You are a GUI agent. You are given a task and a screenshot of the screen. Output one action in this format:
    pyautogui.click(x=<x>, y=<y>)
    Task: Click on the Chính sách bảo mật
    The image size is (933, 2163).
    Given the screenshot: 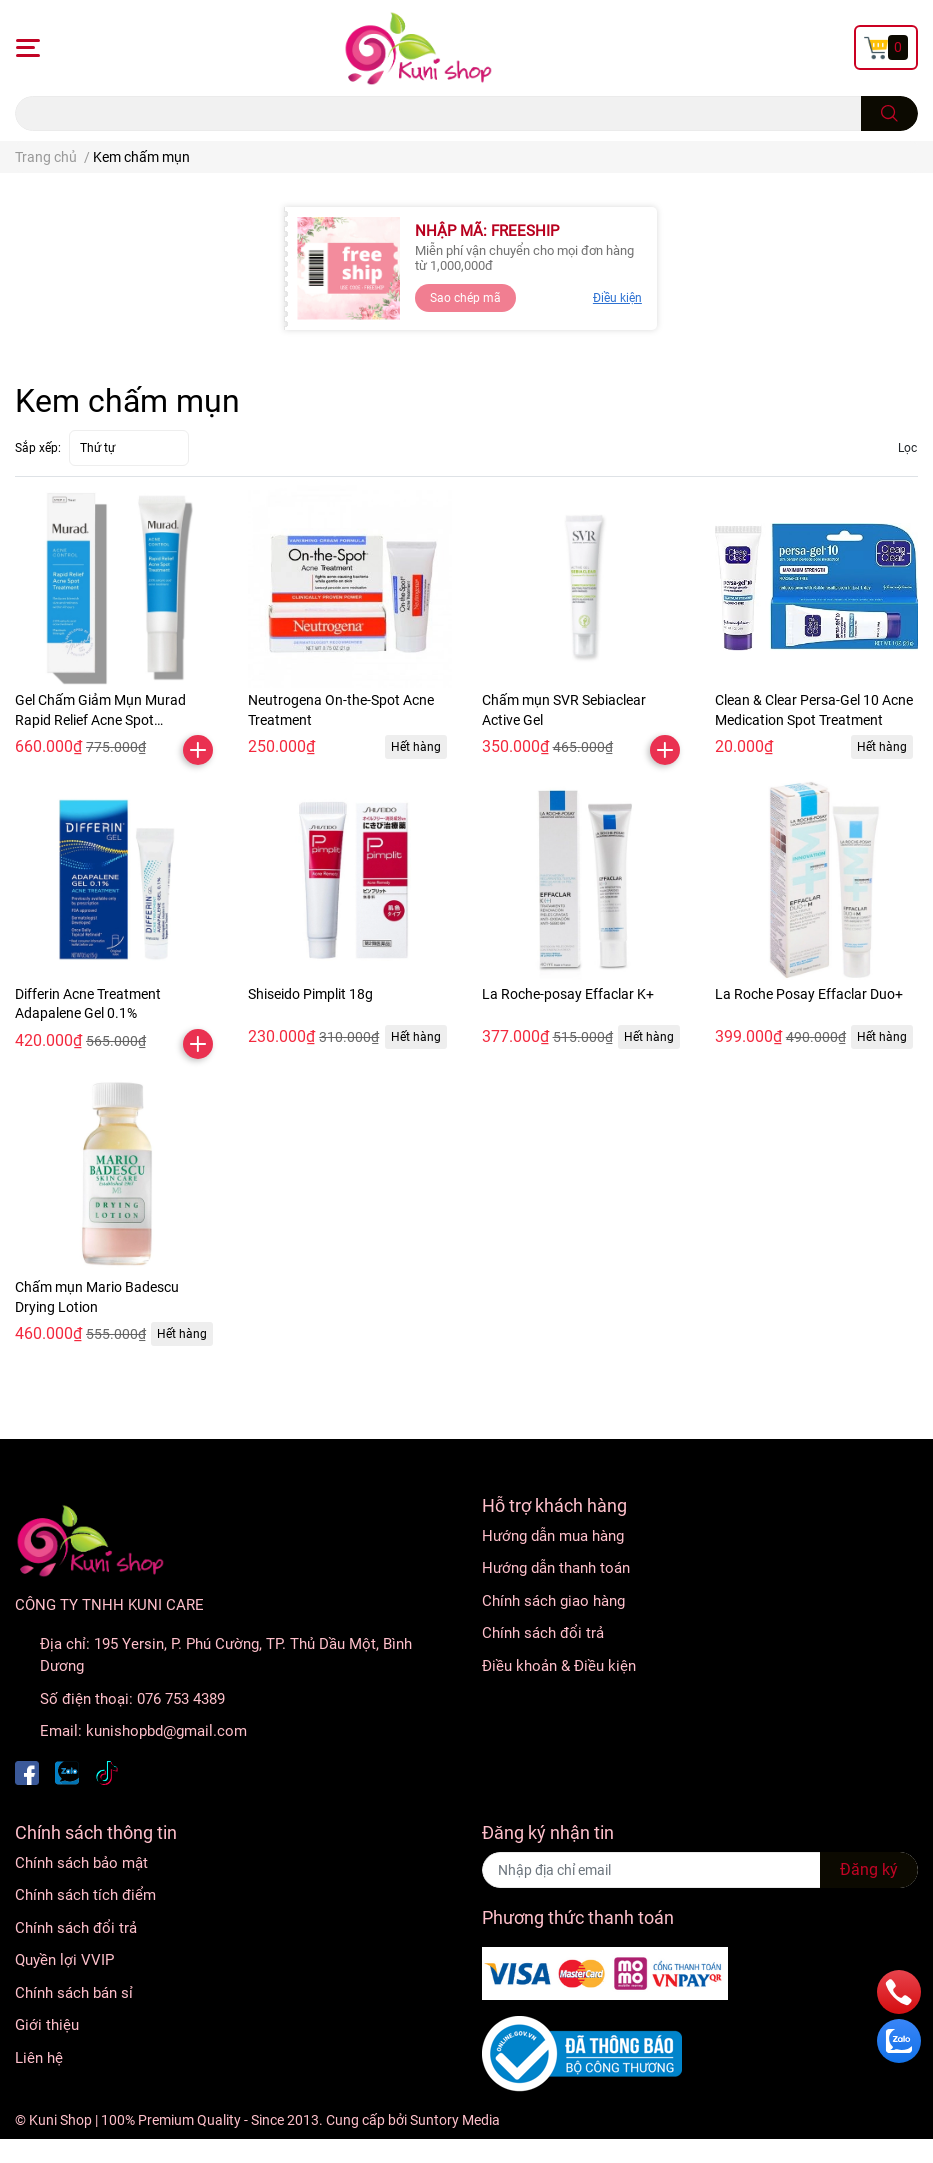 What is the action you would take?
    pyautogui.click(x=81, y=1863)
    